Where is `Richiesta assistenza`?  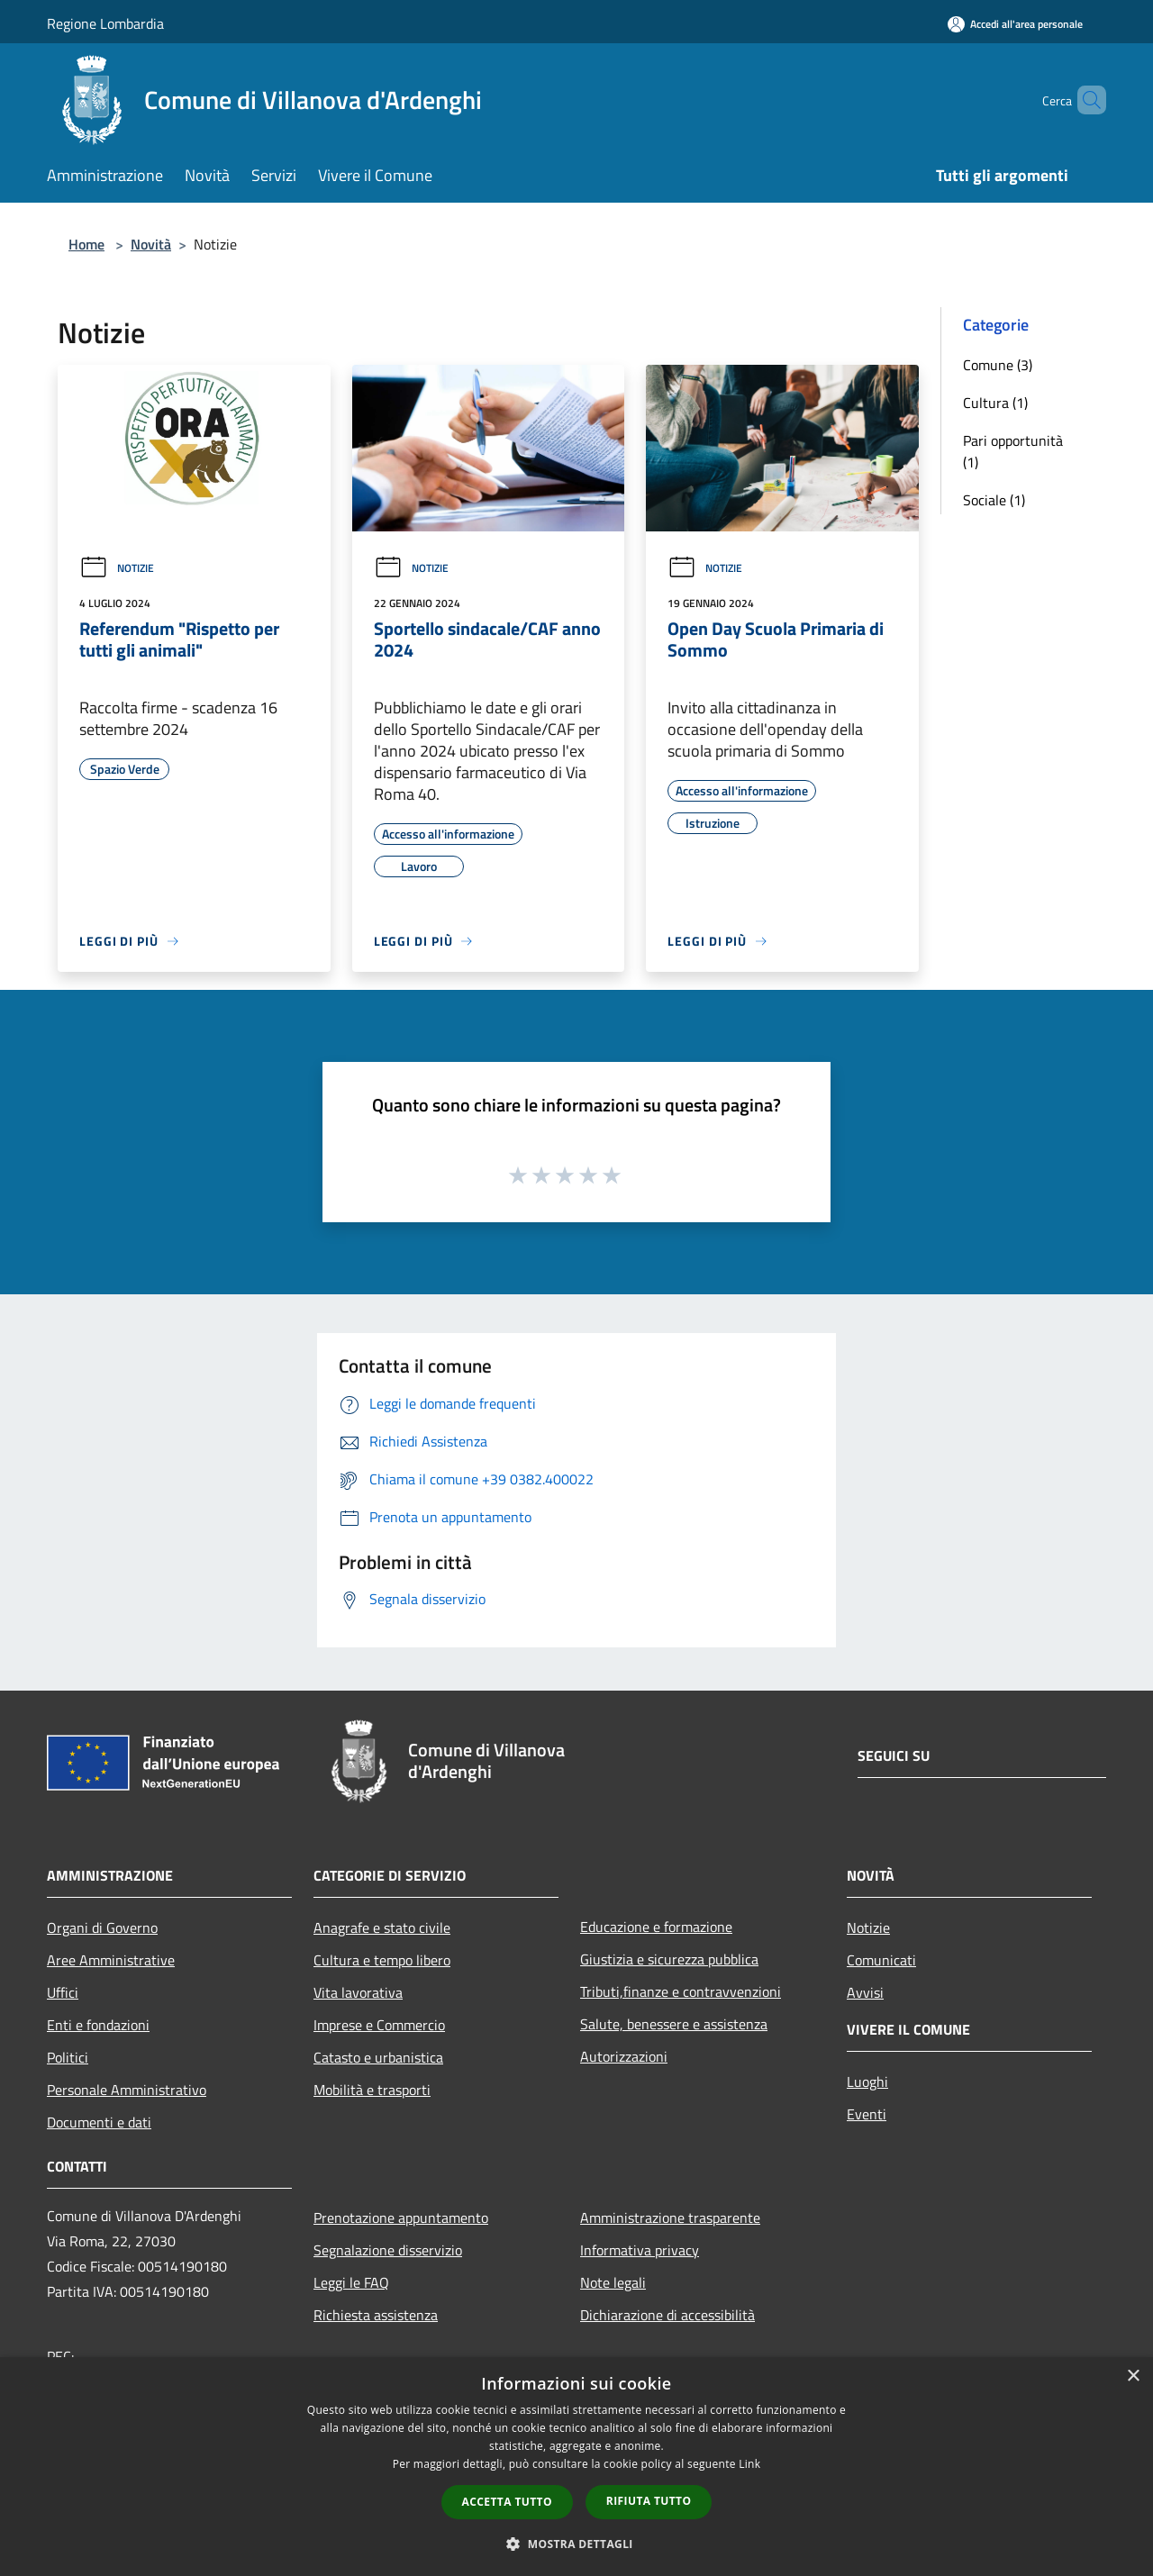
Richiesta assistenza is located at coordinates (375, 2315).